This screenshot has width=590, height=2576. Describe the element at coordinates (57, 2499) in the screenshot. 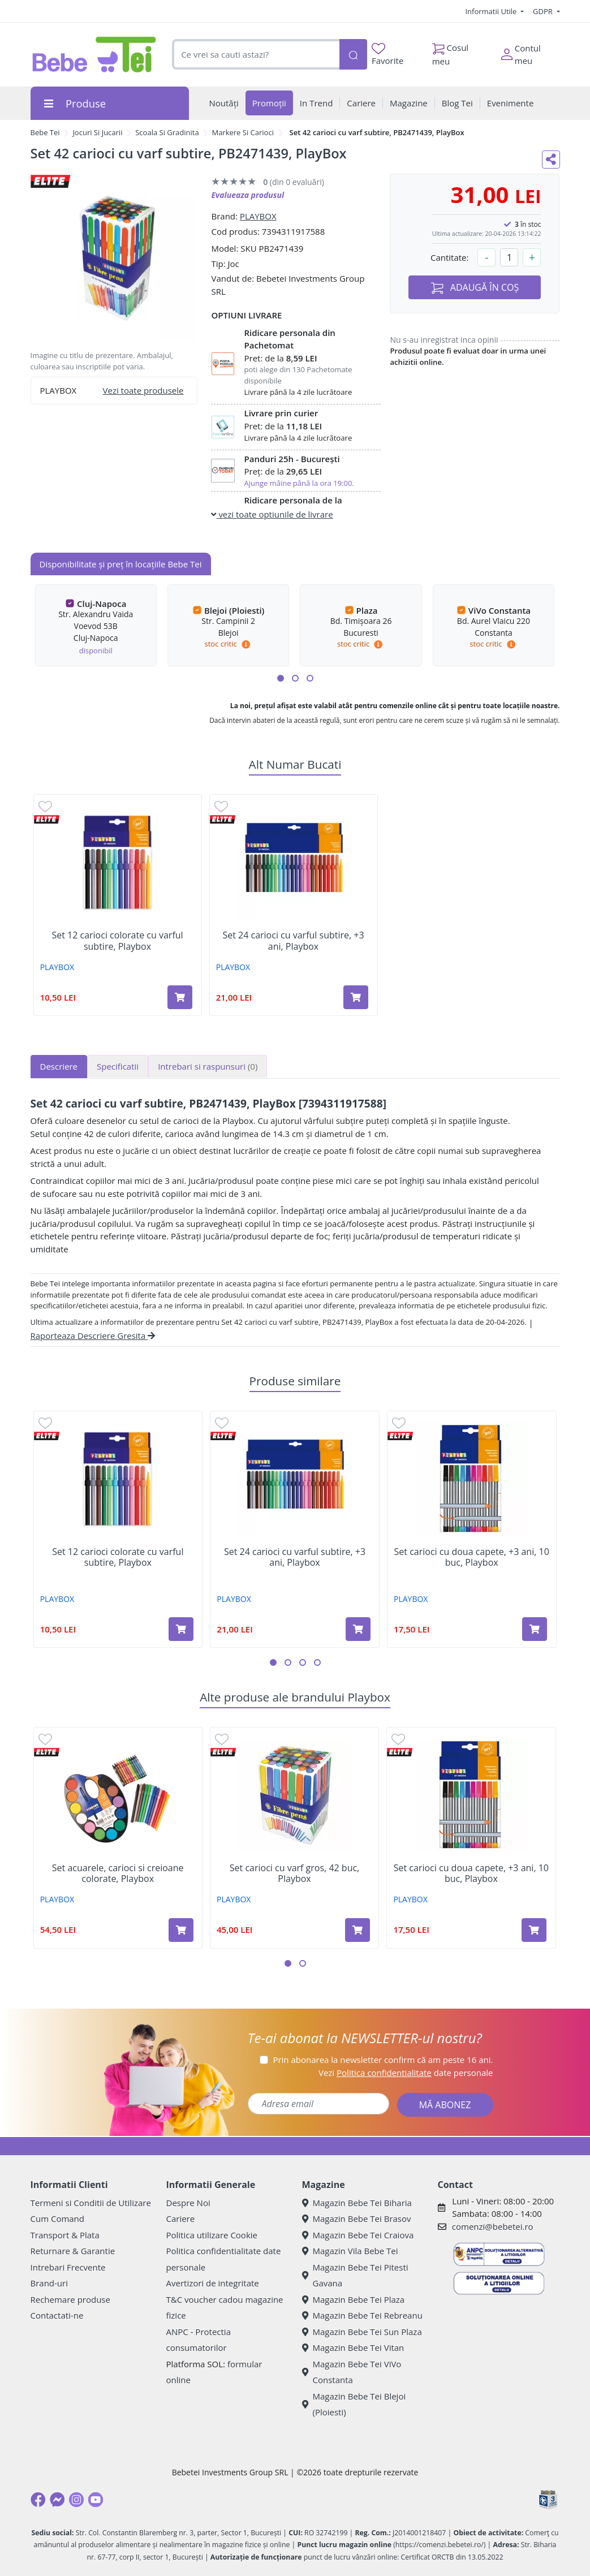

I see `[Messenger]` at that location.